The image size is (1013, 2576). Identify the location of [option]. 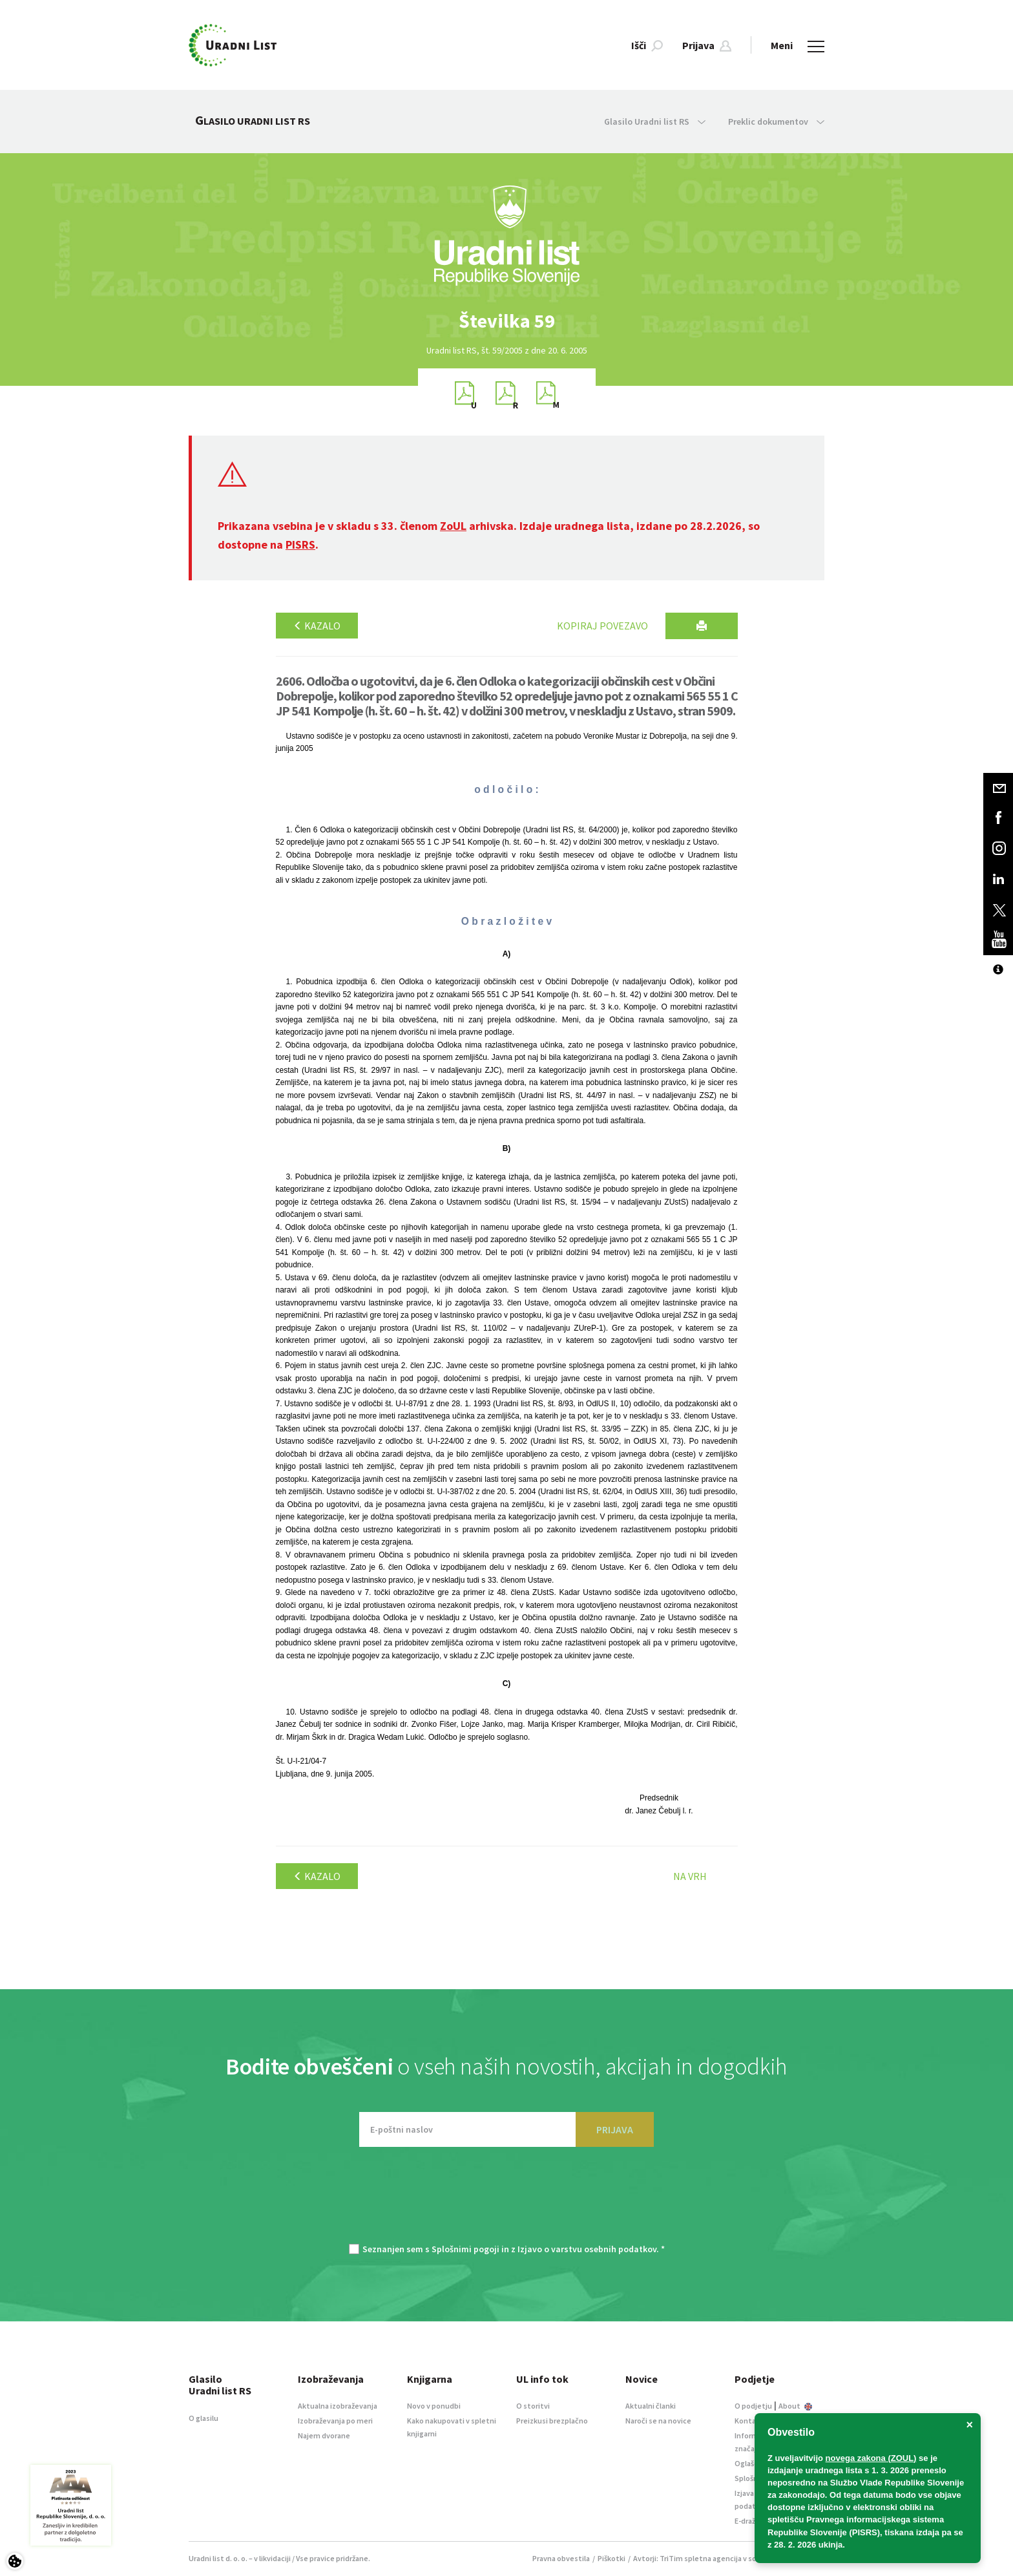
(506, 321).